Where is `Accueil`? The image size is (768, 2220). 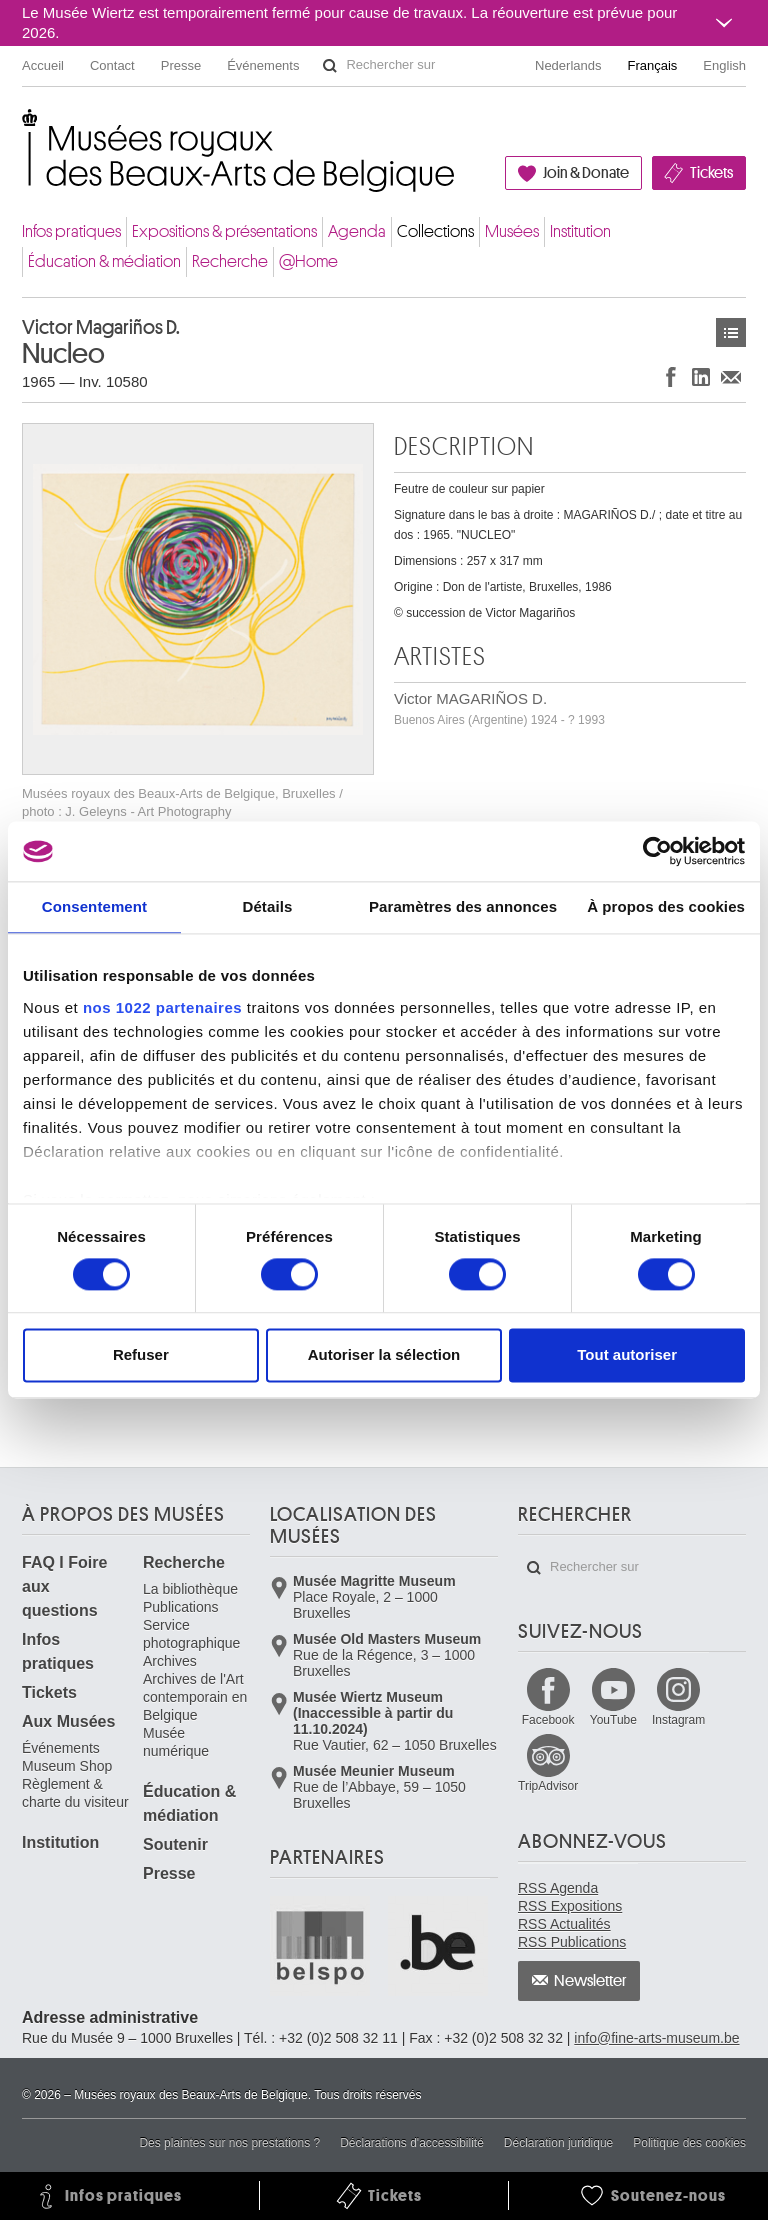
Accueil is located at coordinates (43, 65).